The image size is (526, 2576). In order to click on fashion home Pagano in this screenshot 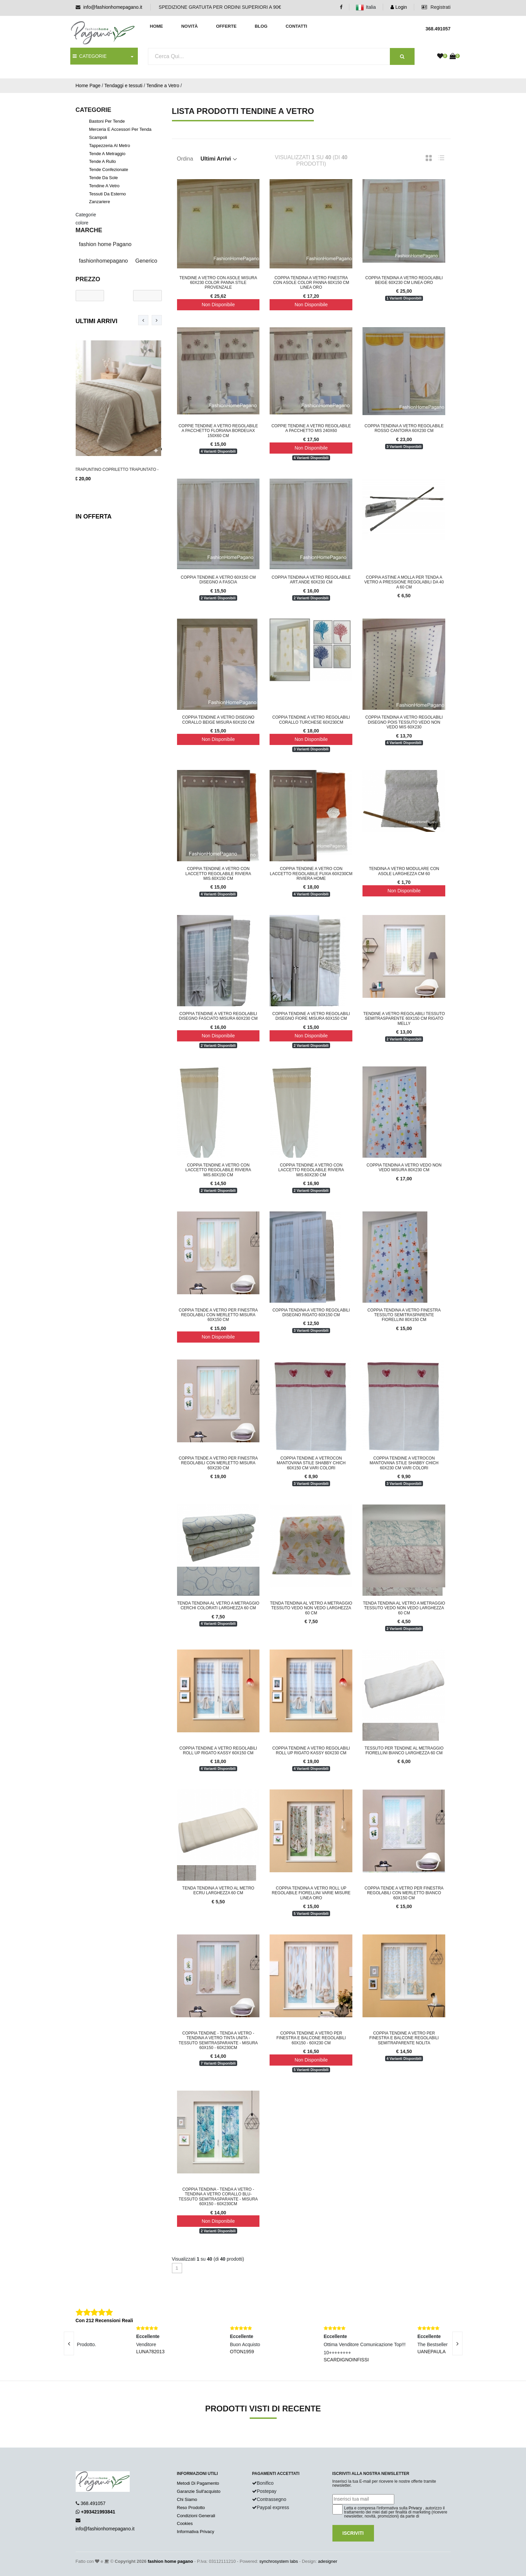, I will do `click(105, 244)`.